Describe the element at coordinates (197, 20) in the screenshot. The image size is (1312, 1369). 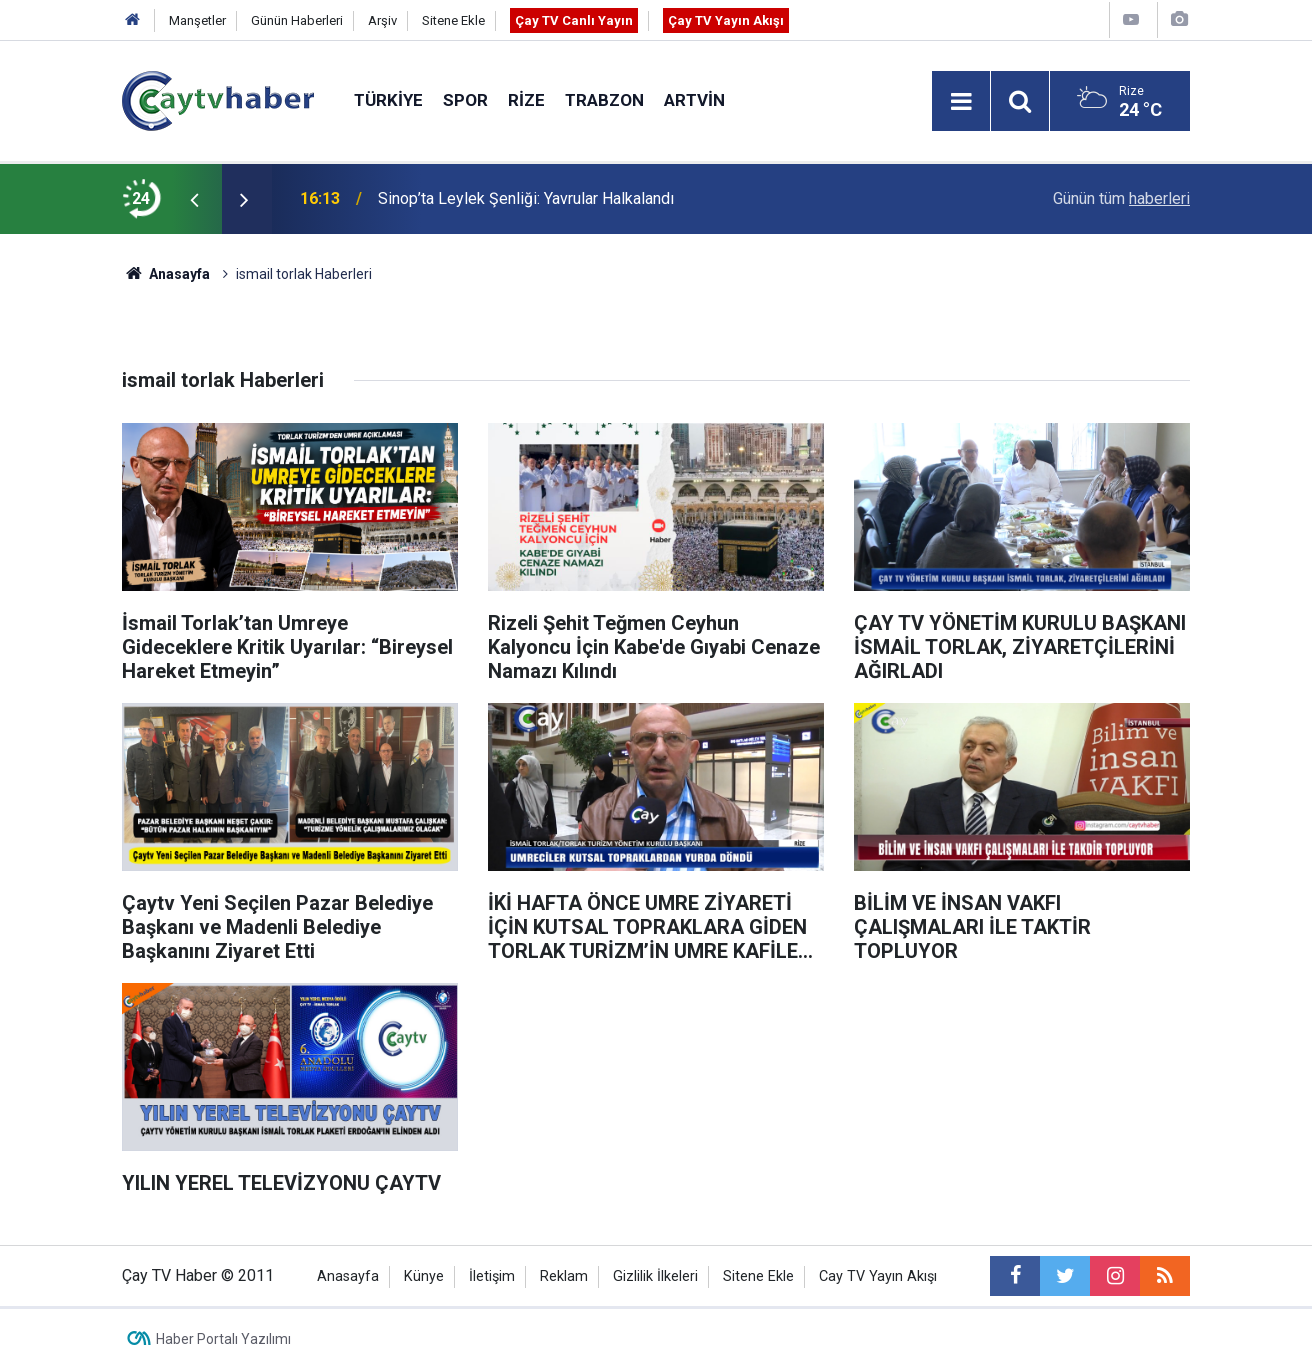
I see `Manşetler` at that location.